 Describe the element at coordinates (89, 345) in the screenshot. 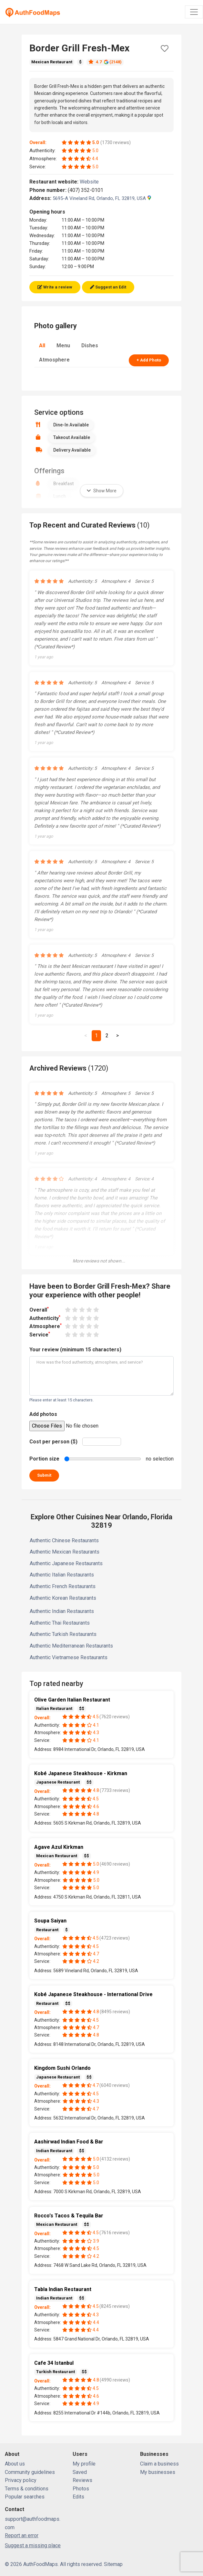

I see `Dishes` at that location.